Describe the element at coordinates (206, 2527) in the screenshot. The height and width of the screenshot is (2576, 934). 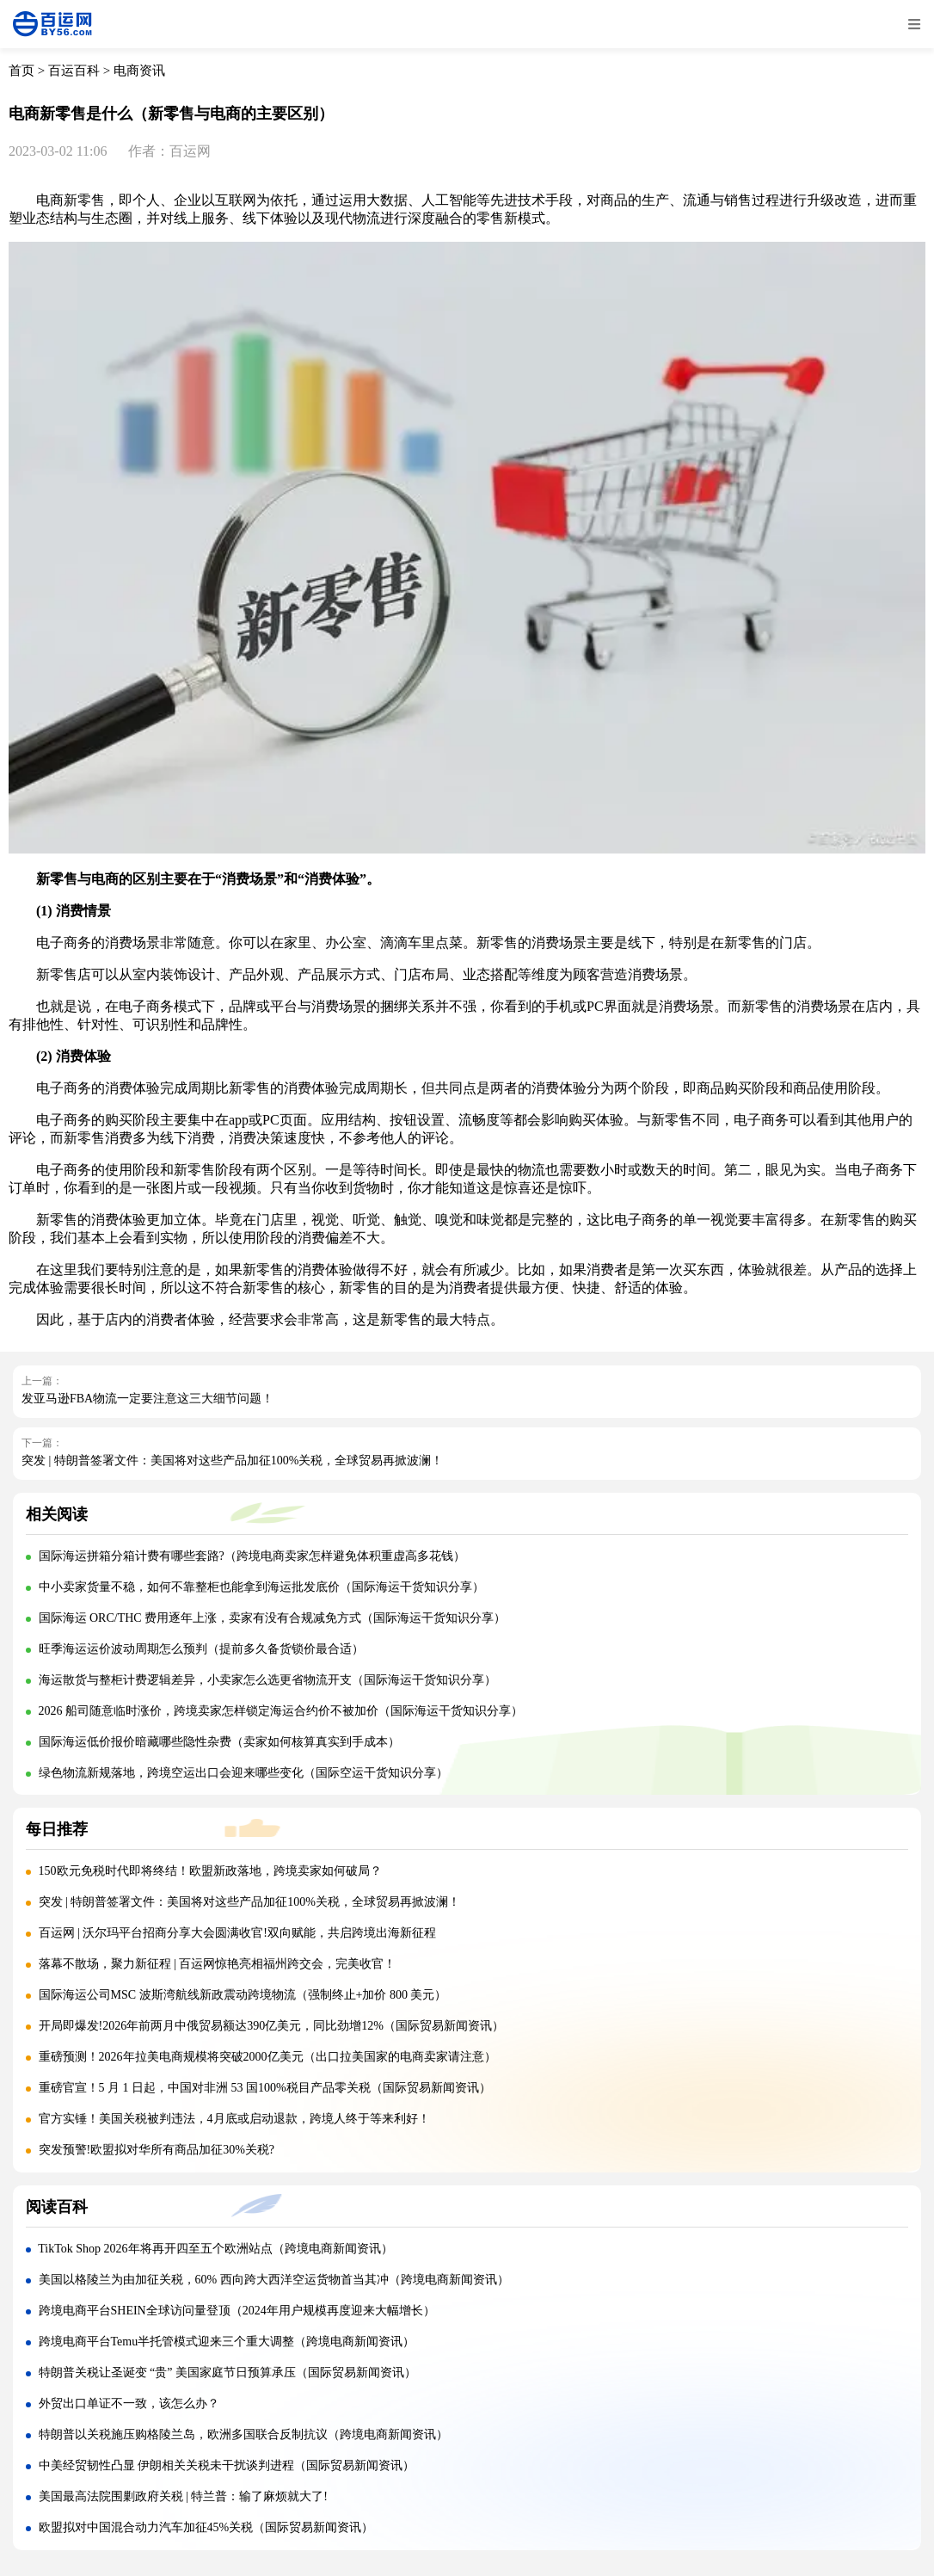
I see `欧盟拟对中国混合动力汽车加征45%关税（国际贸易新闻资讯）` at that location.